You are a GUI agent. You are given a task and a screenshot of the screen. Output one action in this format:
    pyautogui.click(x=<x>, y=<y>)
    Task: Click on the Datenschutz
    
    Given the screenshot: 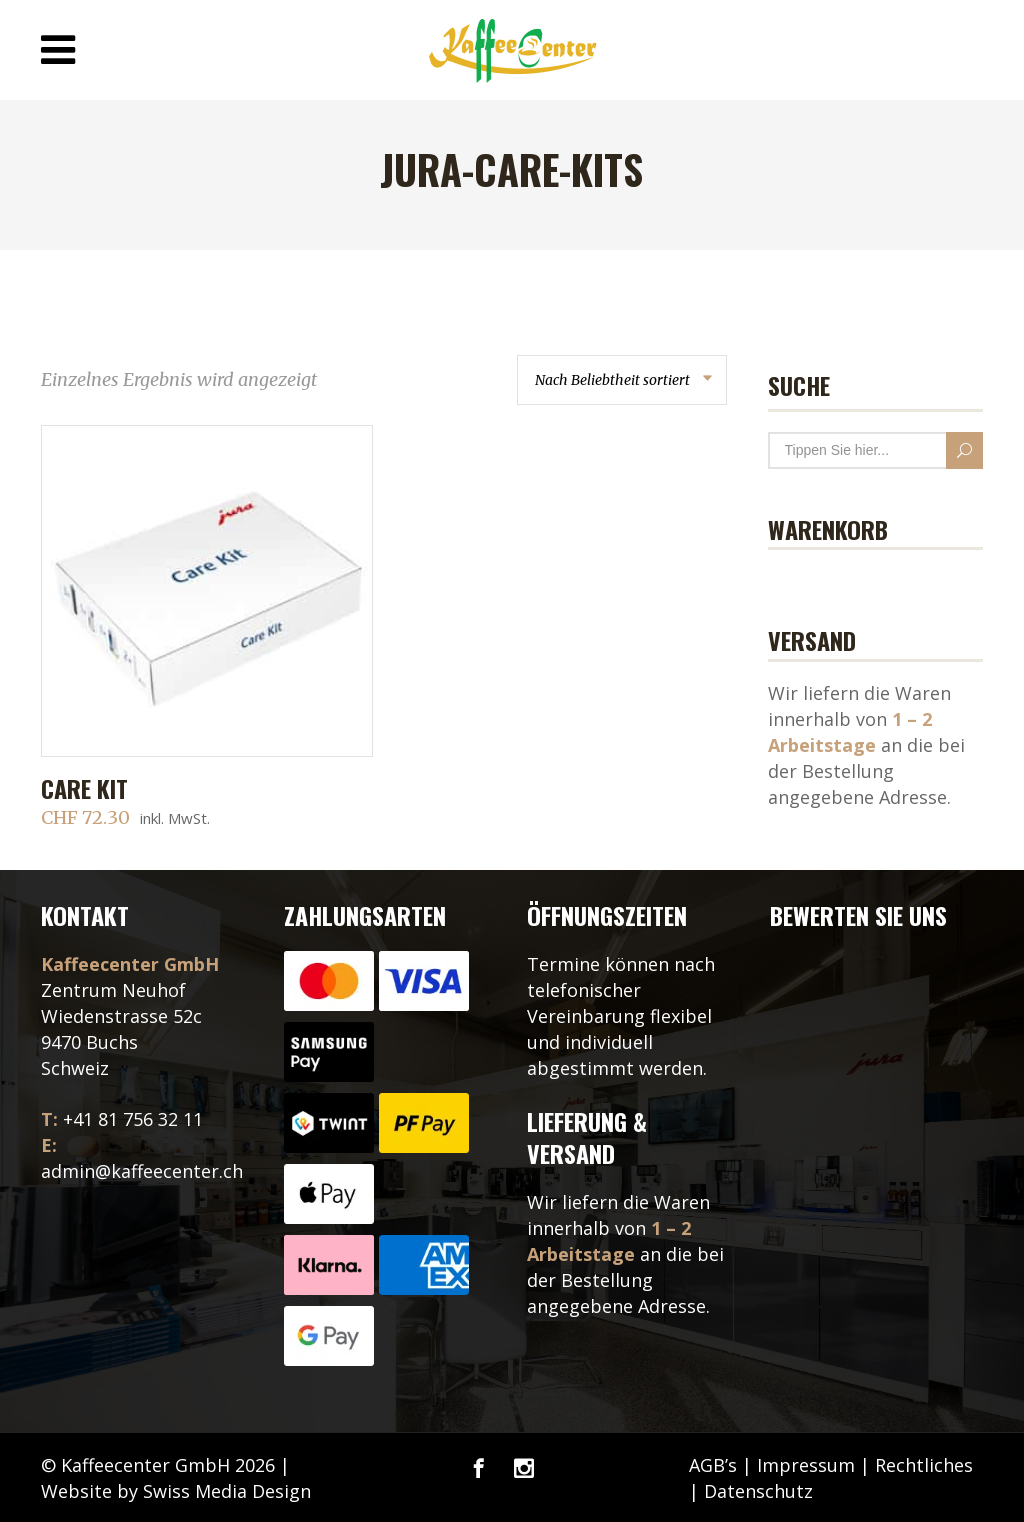 What is the action you would take?
    pyautogui.click(x=758, y=1491)
    